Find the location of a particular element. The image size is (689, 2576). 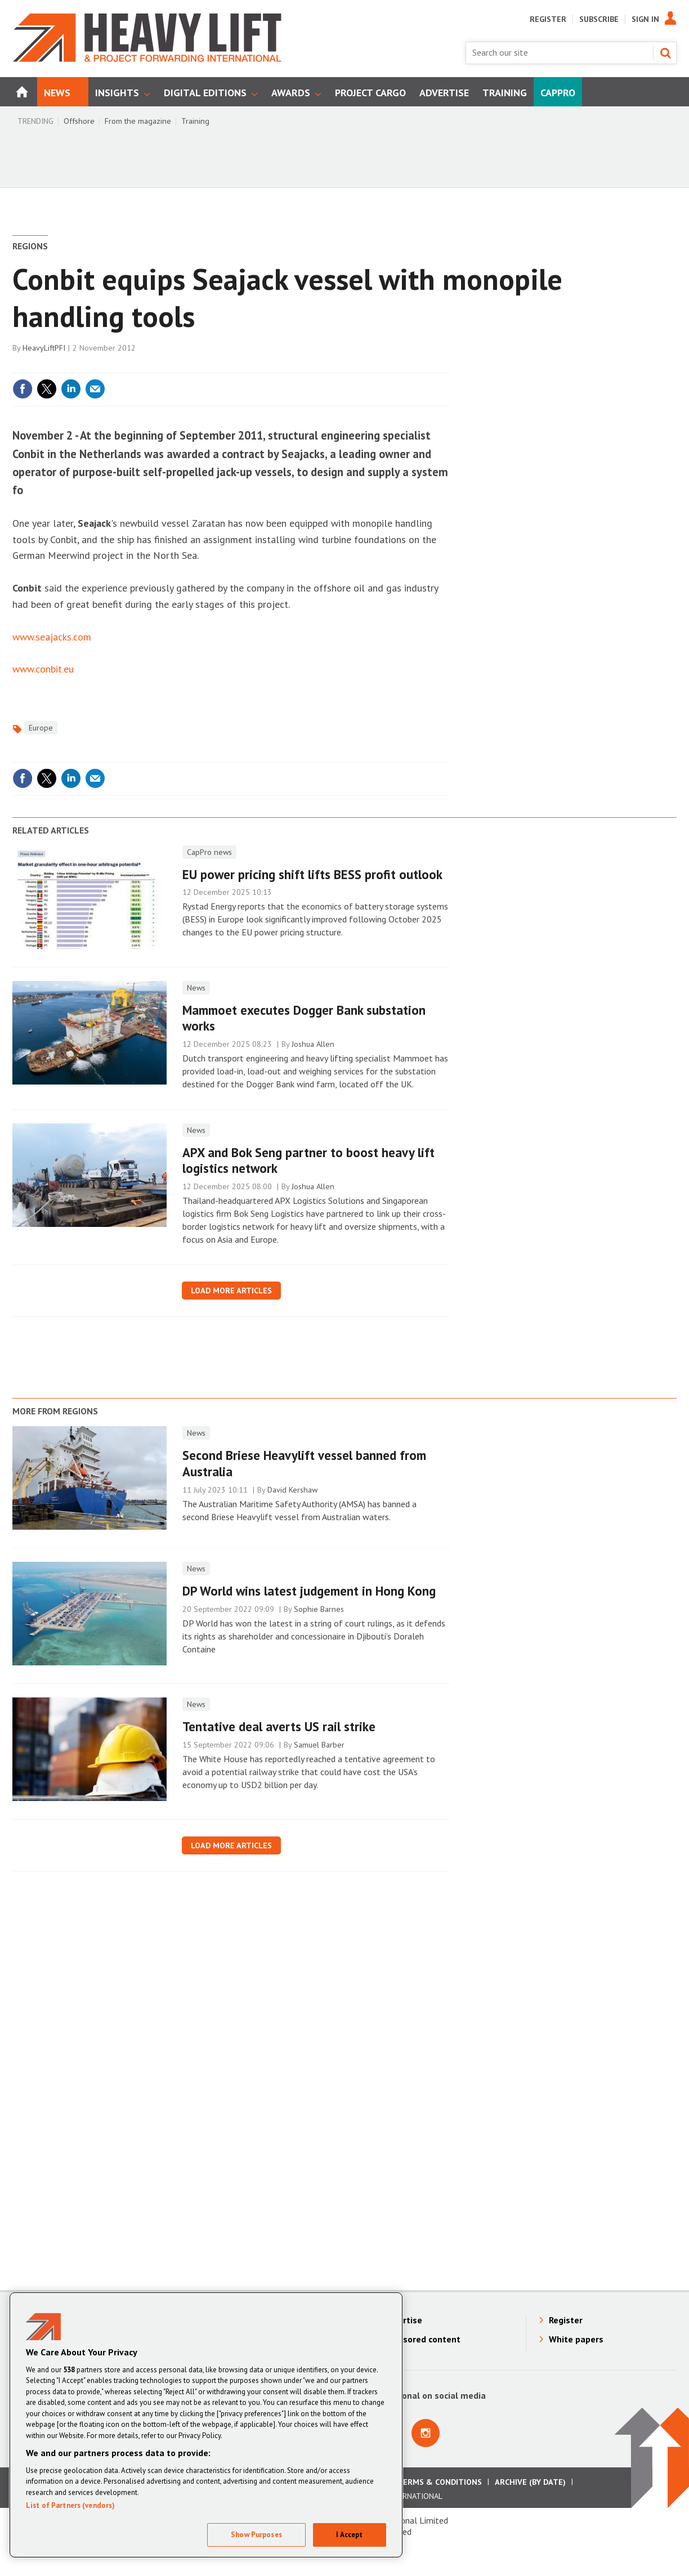

Search is located at coordinates (665, 53).